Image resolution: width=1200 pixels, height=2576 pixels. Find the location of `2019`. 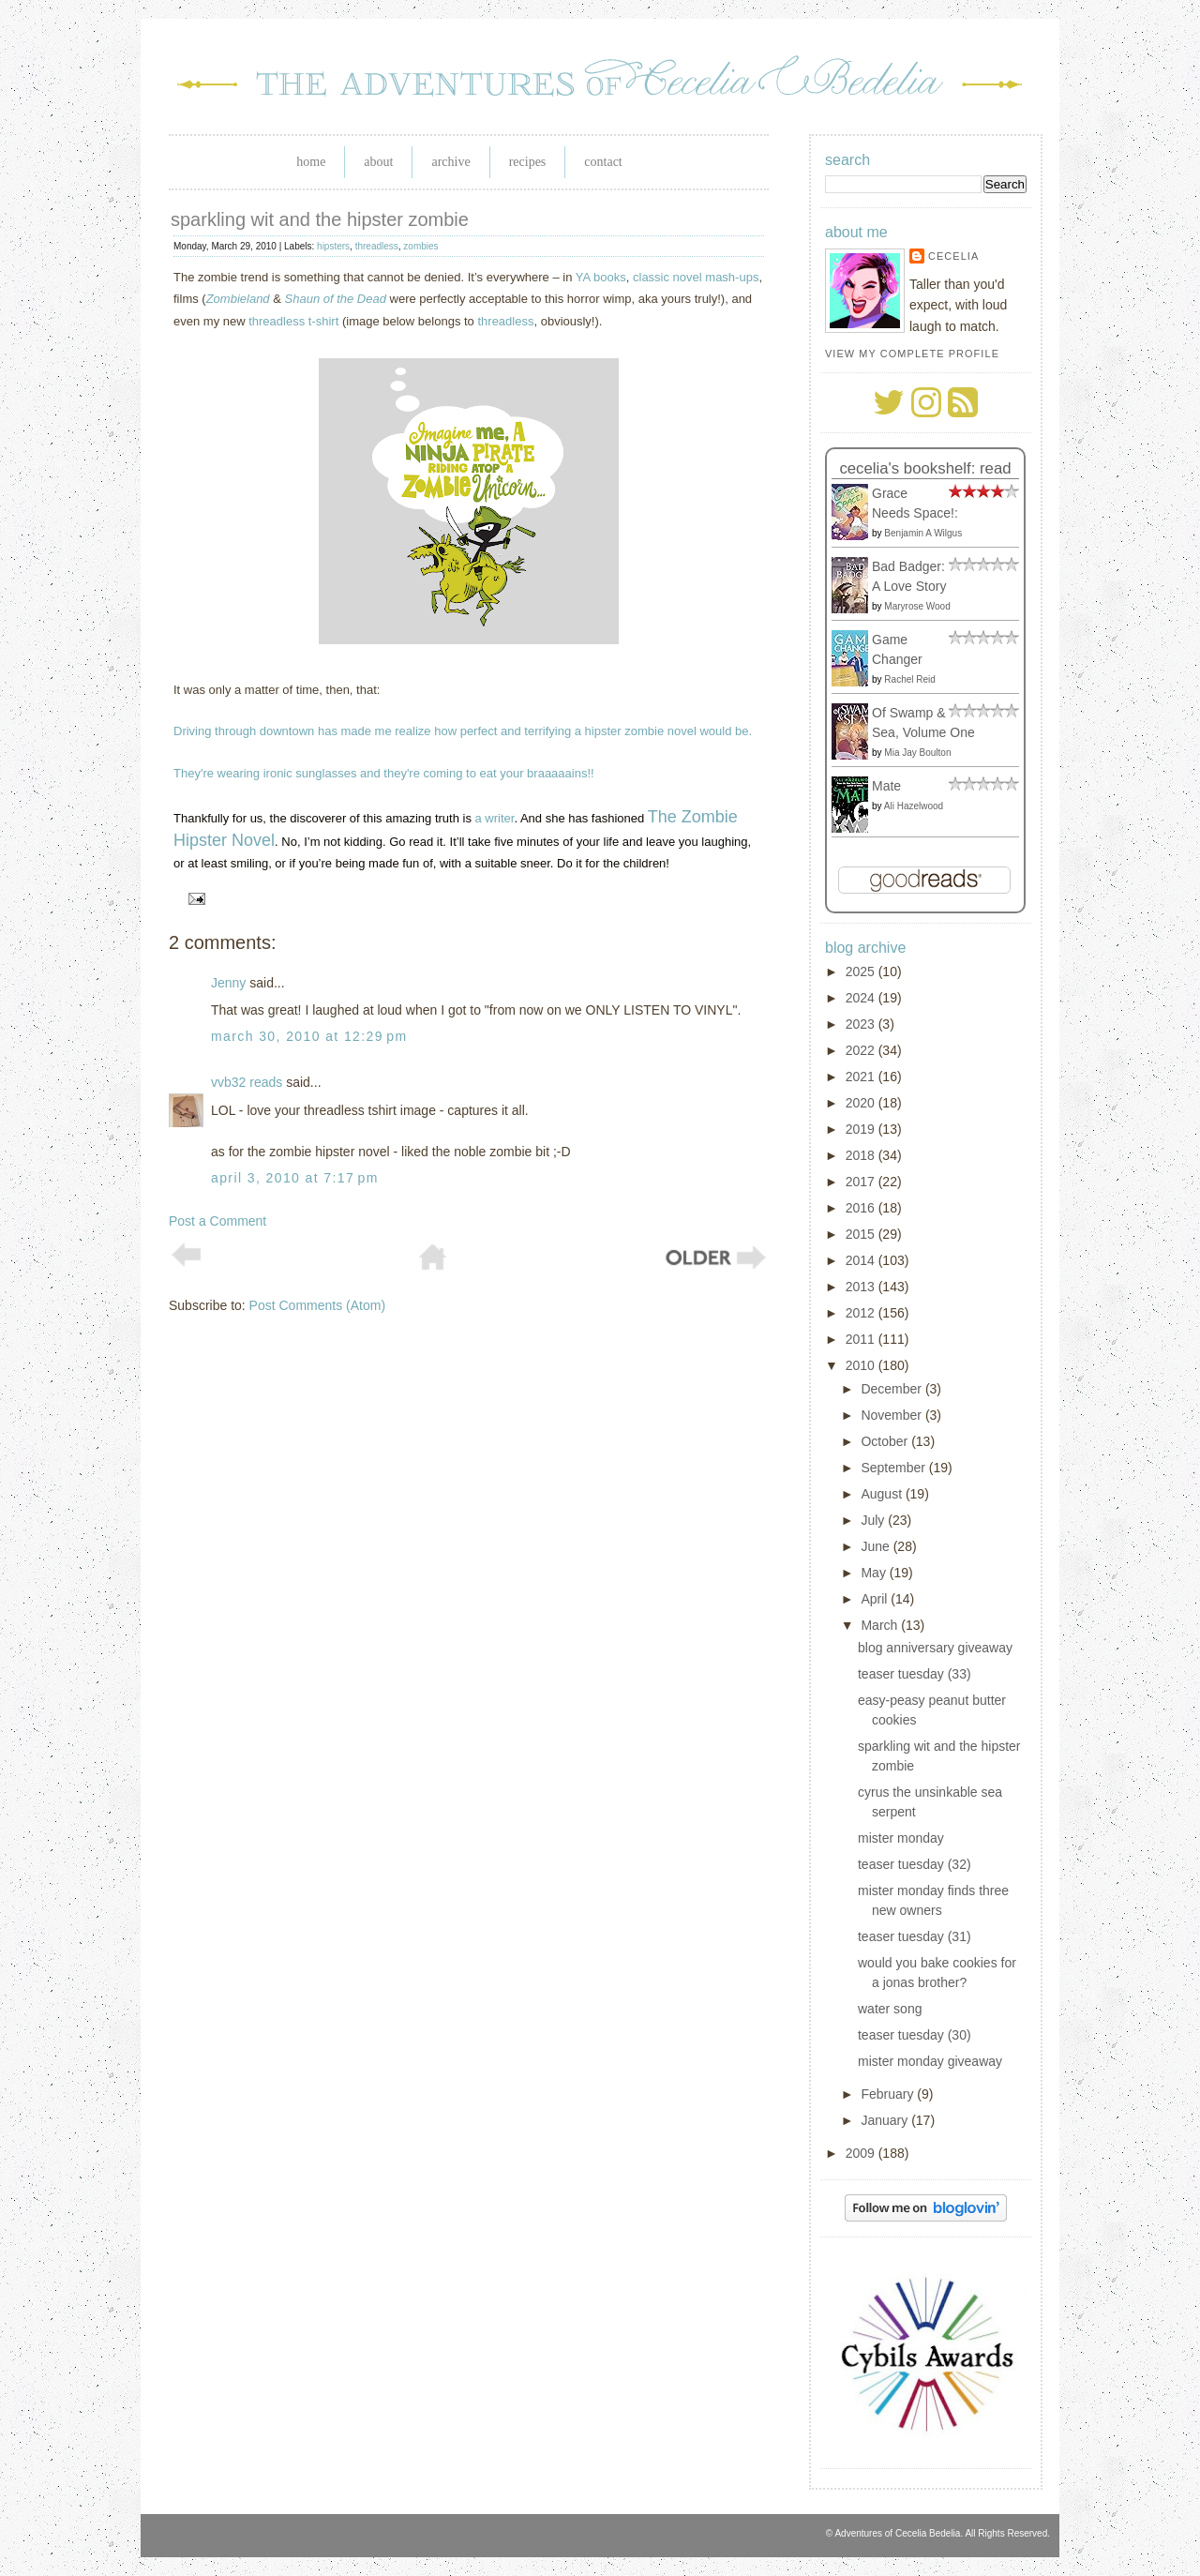

2019 is located at coordinates (862, 1129).